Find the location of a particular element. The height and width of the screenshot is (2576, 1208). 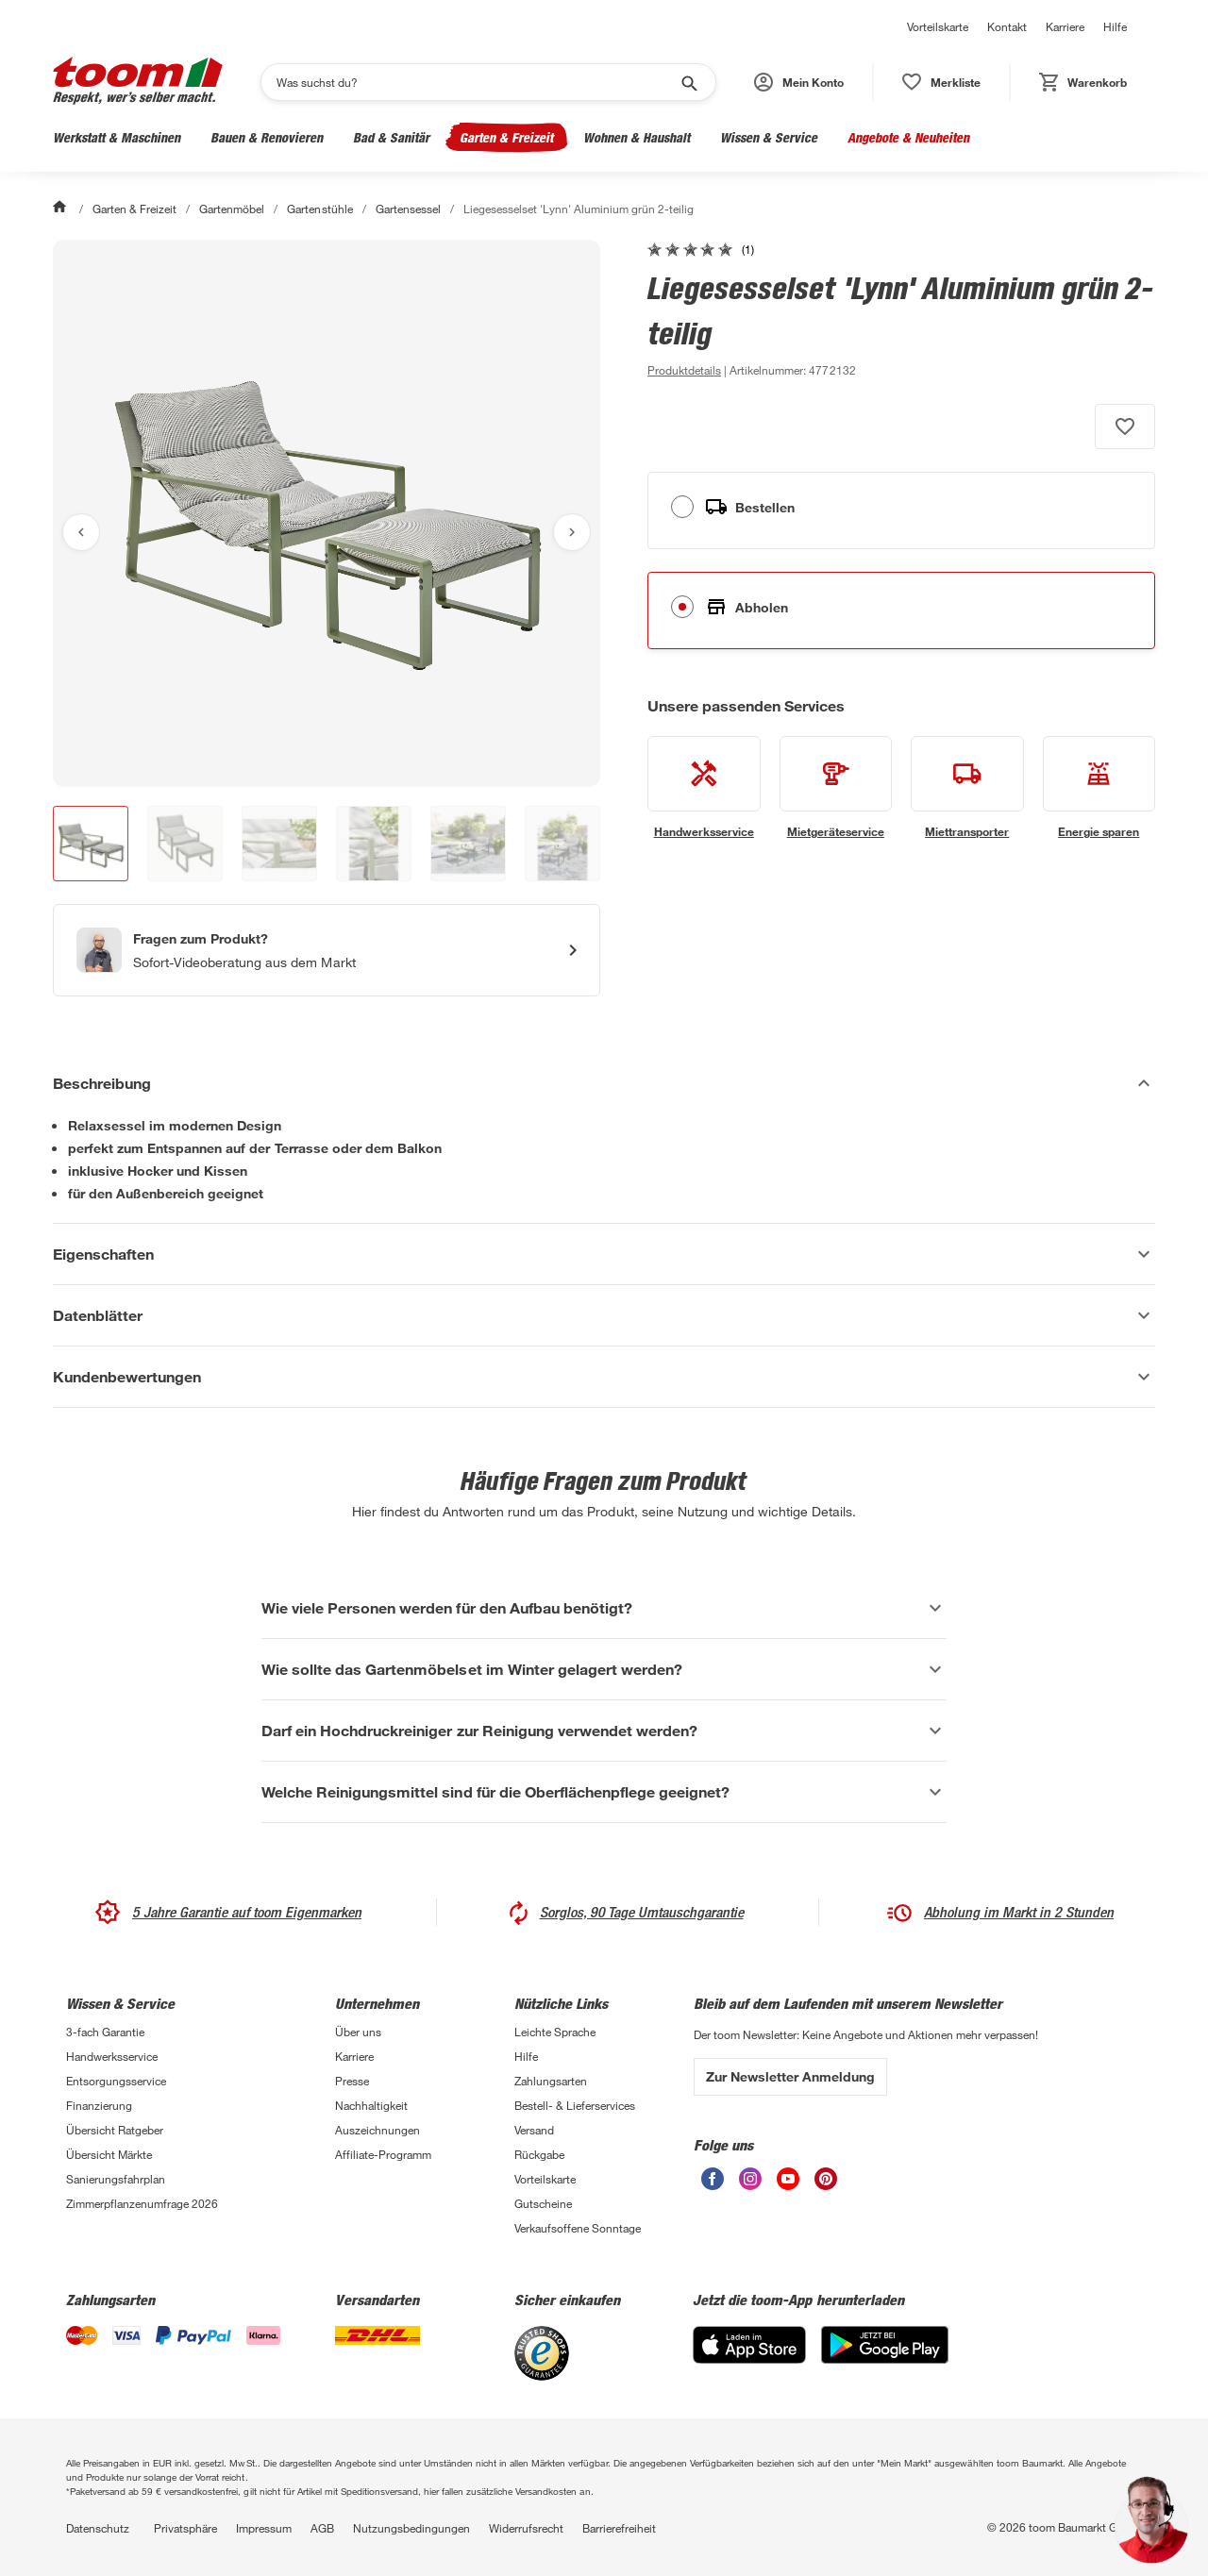

[Produkt zur Wunschliste hinzufügen.] is located at coordinates (1125, 426).